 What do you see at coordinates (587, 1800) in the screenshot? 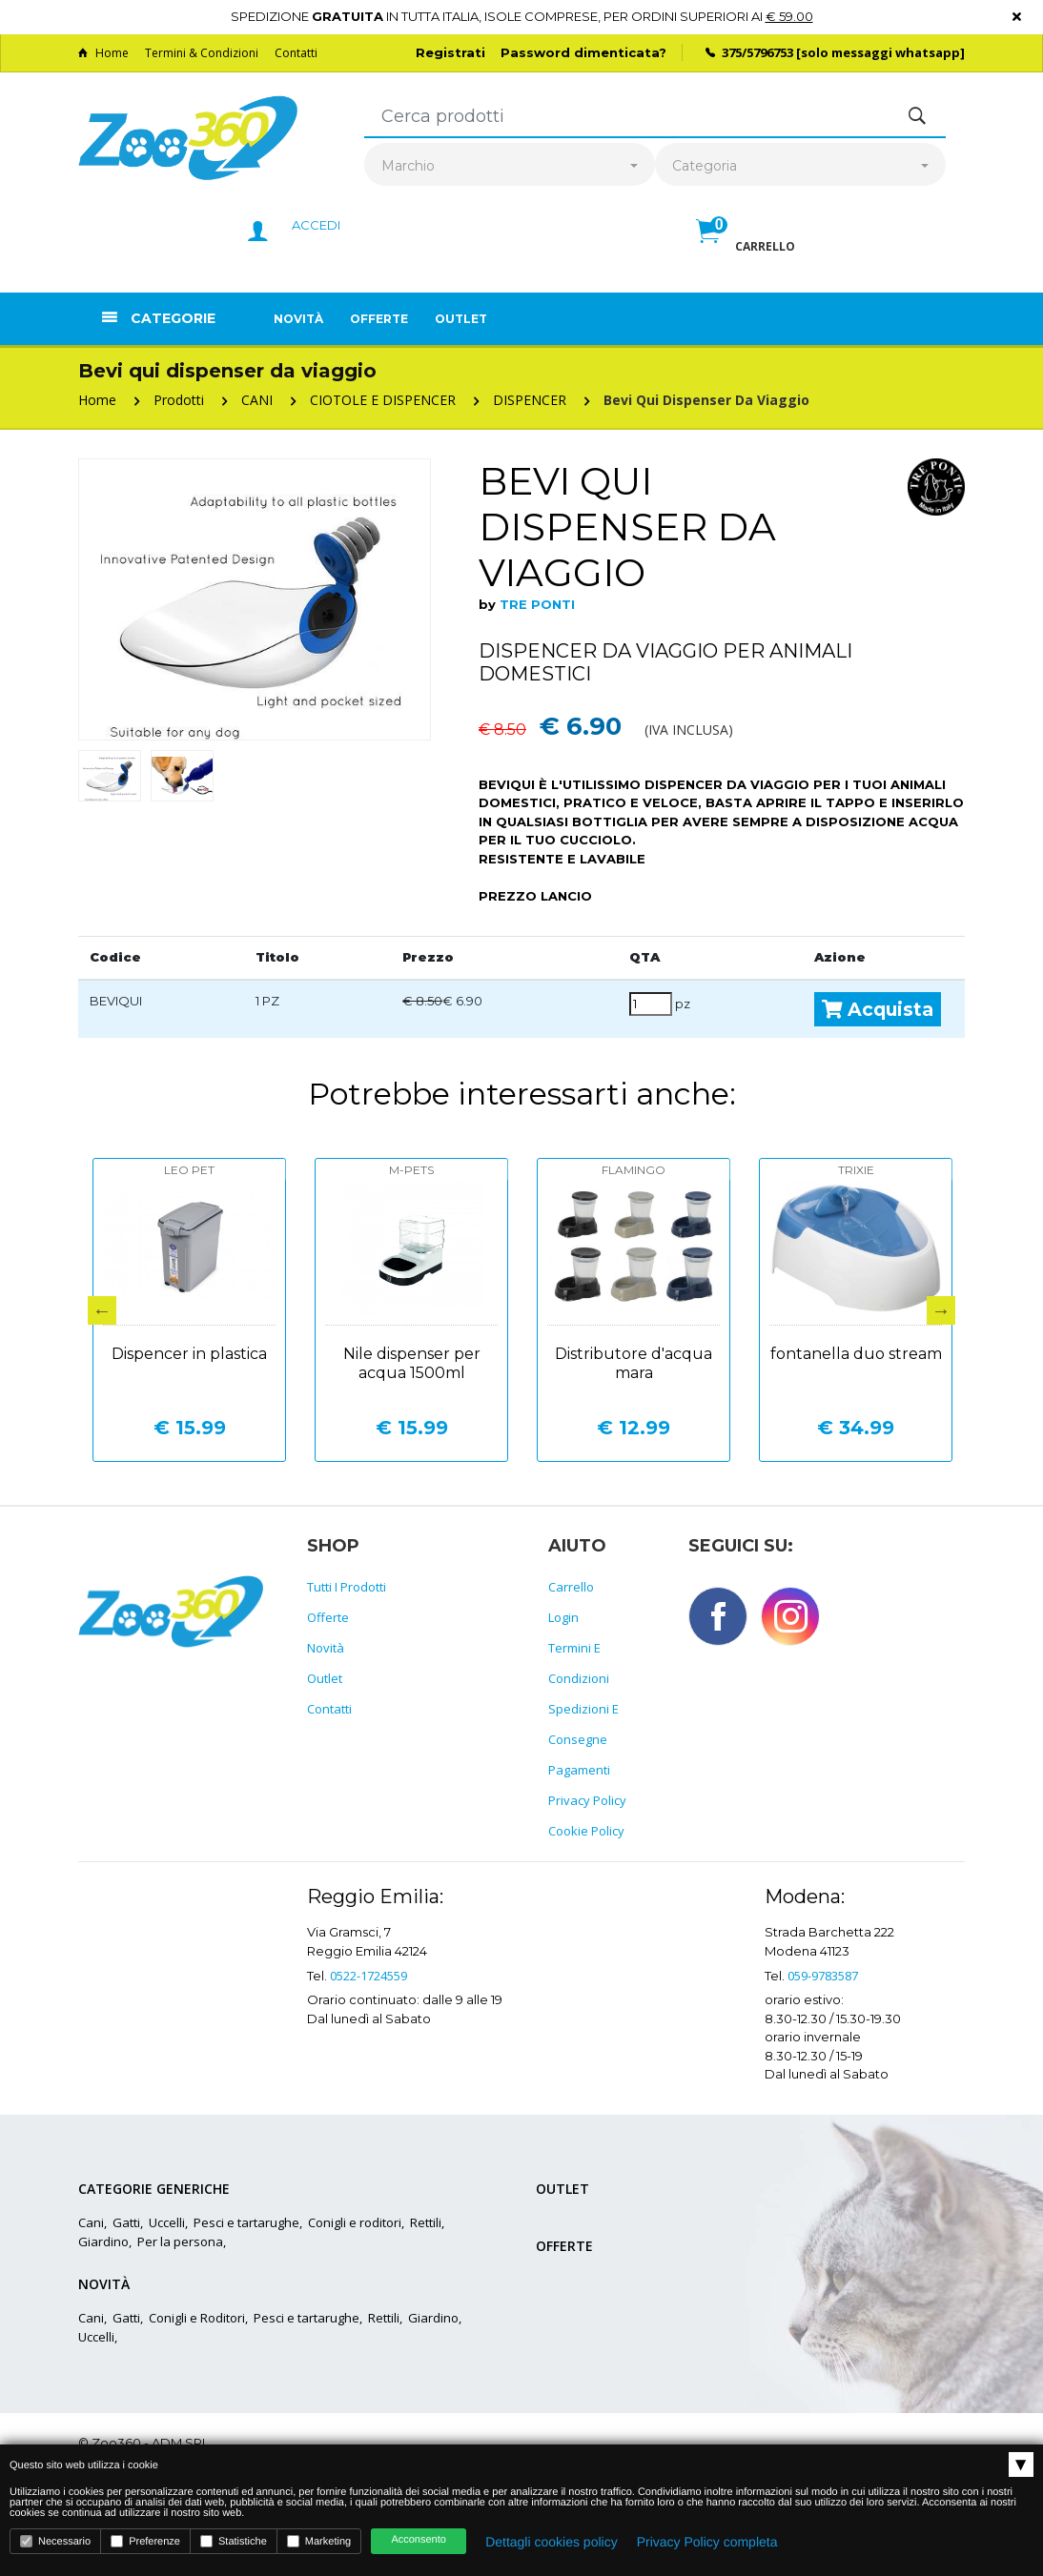
I see `Privacy policy` at bounding box center [587, 1800].